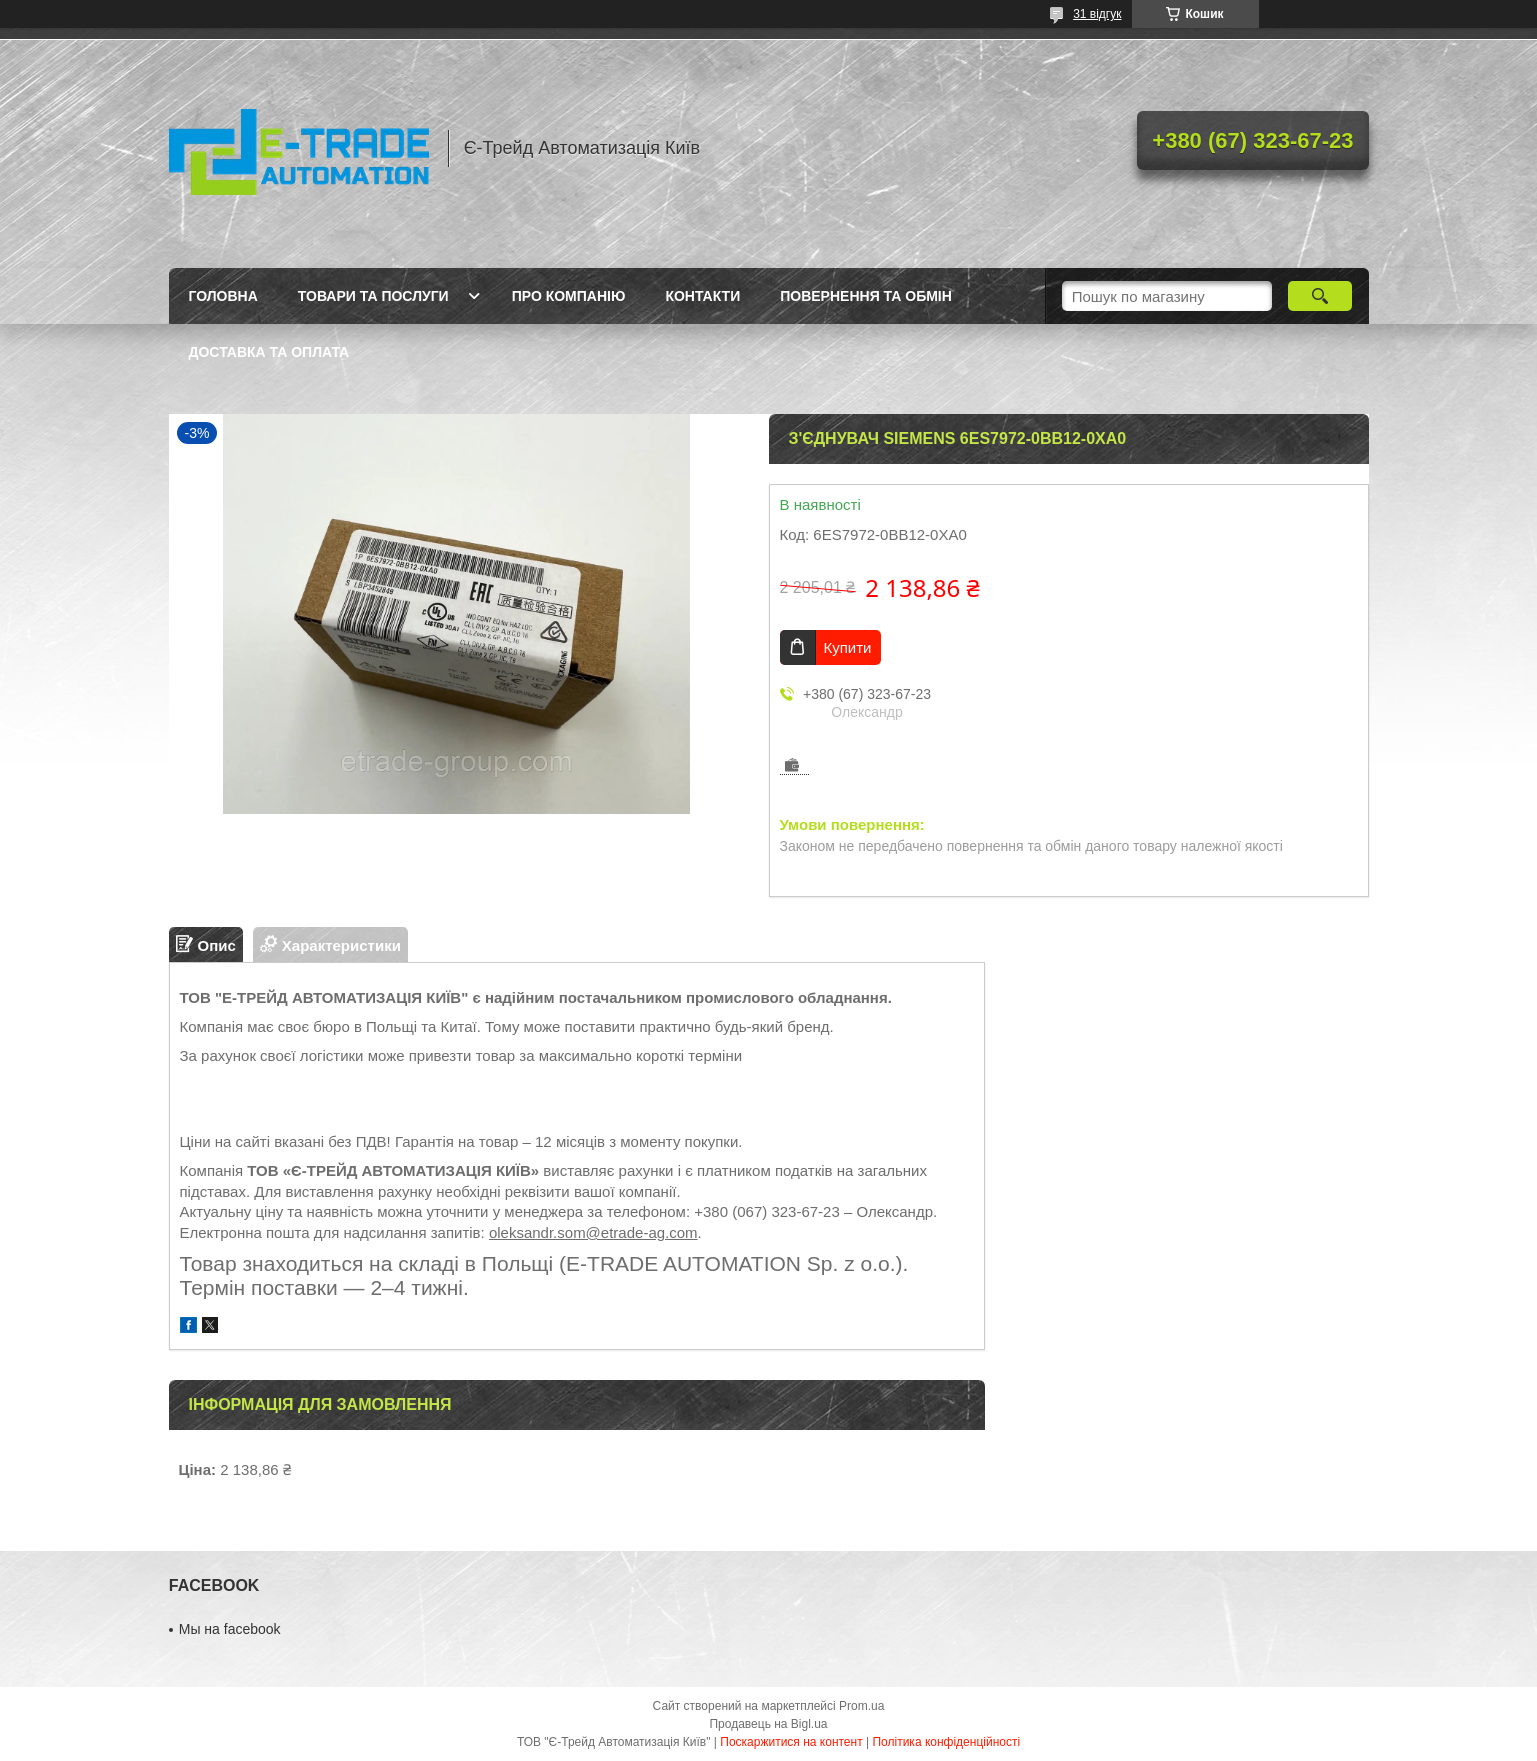 Image resolution: width=1537 pixels, height=1761 pixels. What do you see at coordinates (768, 1724) in the screenshot?
I see `Продавець на Bigl.ua` at bounding box center [768, 1724].